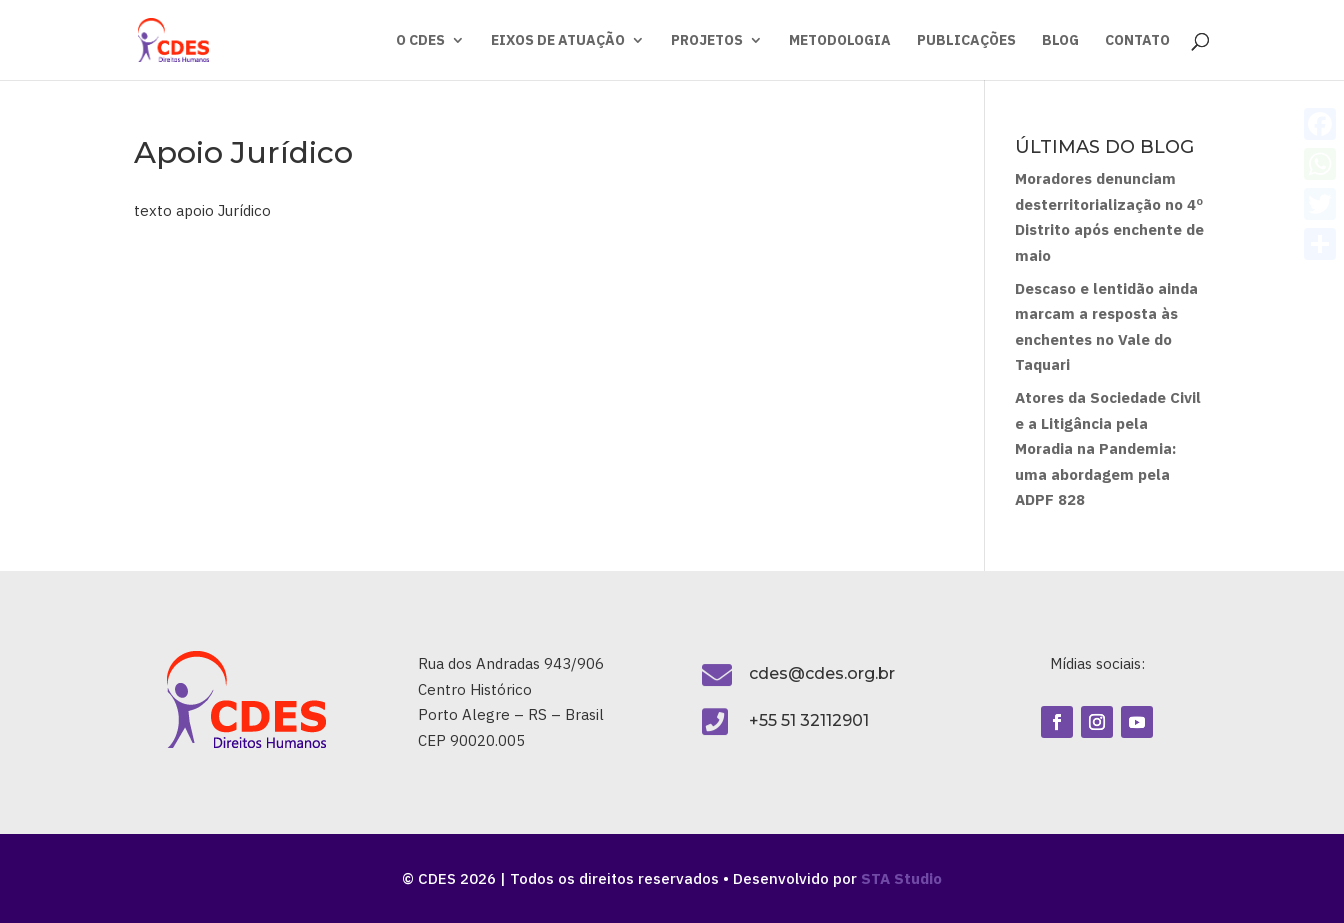 This screenshot has width=1344, height=923. I want to click on CONTATO, so click(1137, 41).